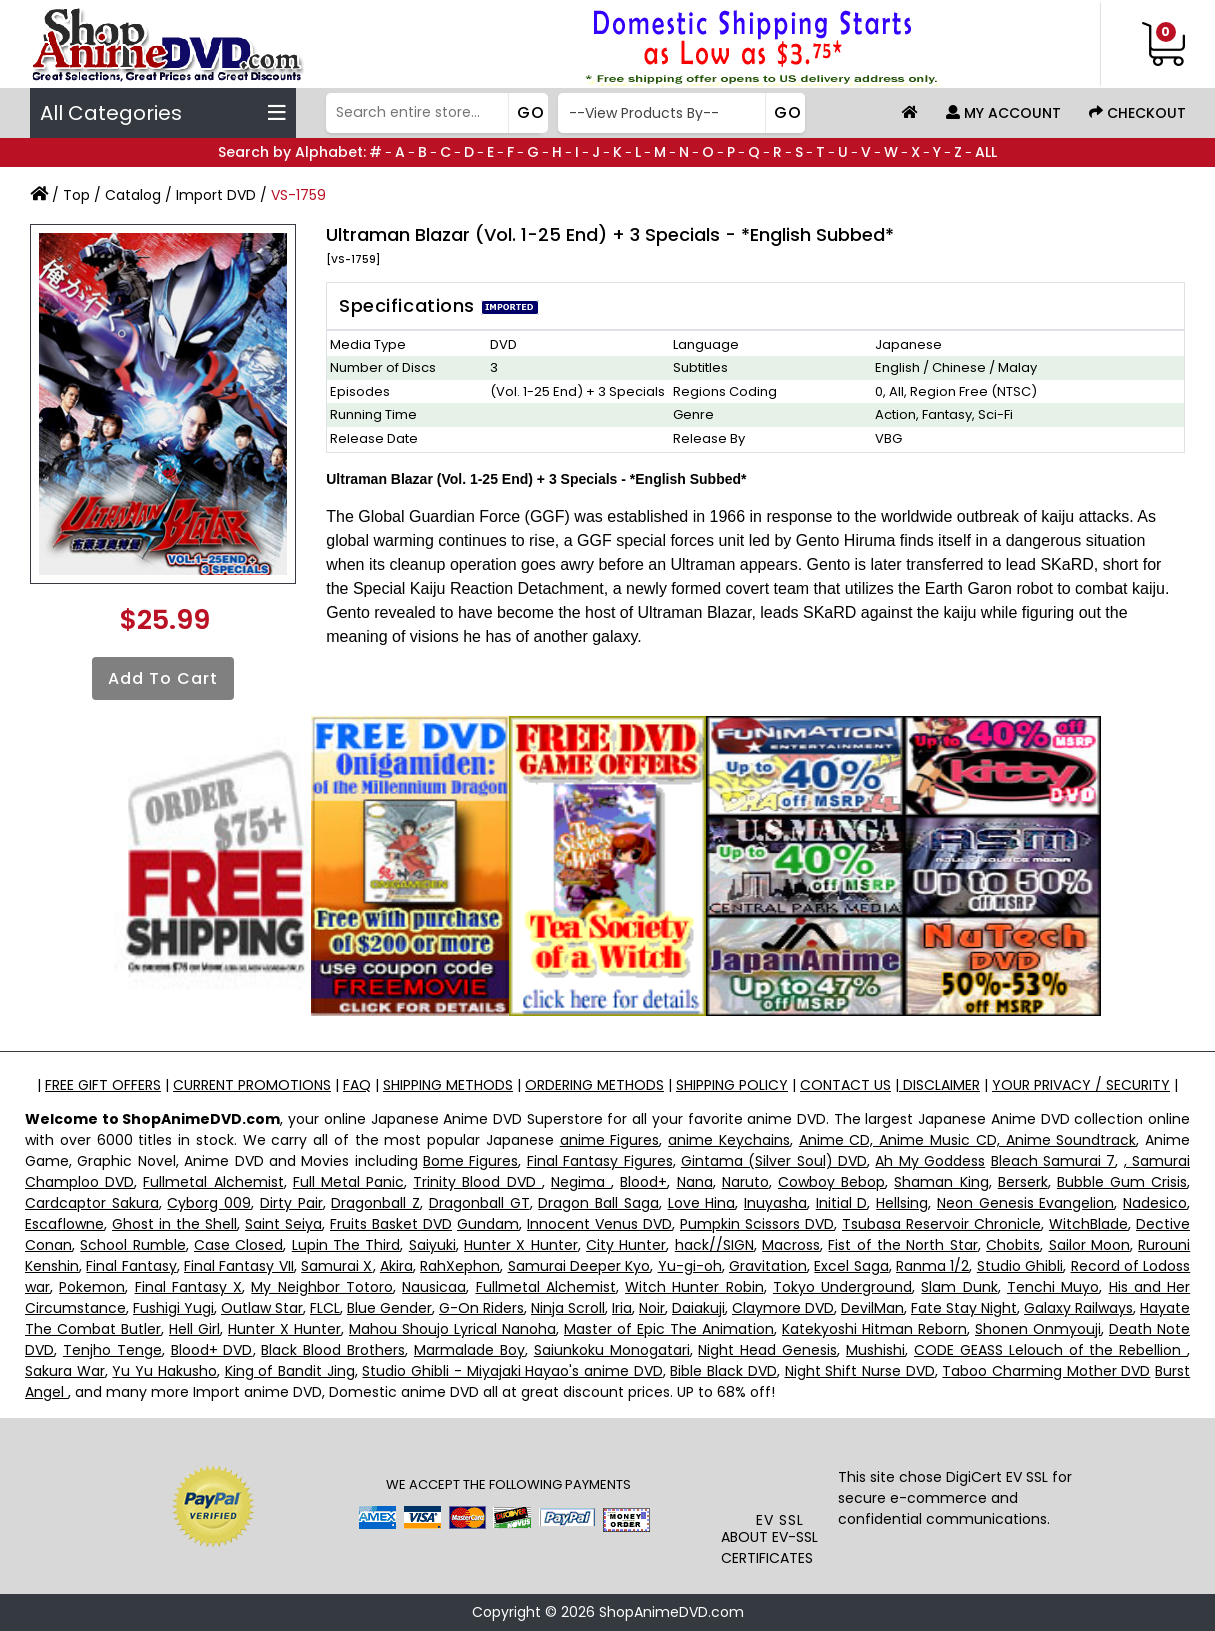 This screenshot has width=1215, height=1631. Describe the element at coordinates (103, 1085) in the screenshot. I see `FREE GIFT OFFERS` at that location.